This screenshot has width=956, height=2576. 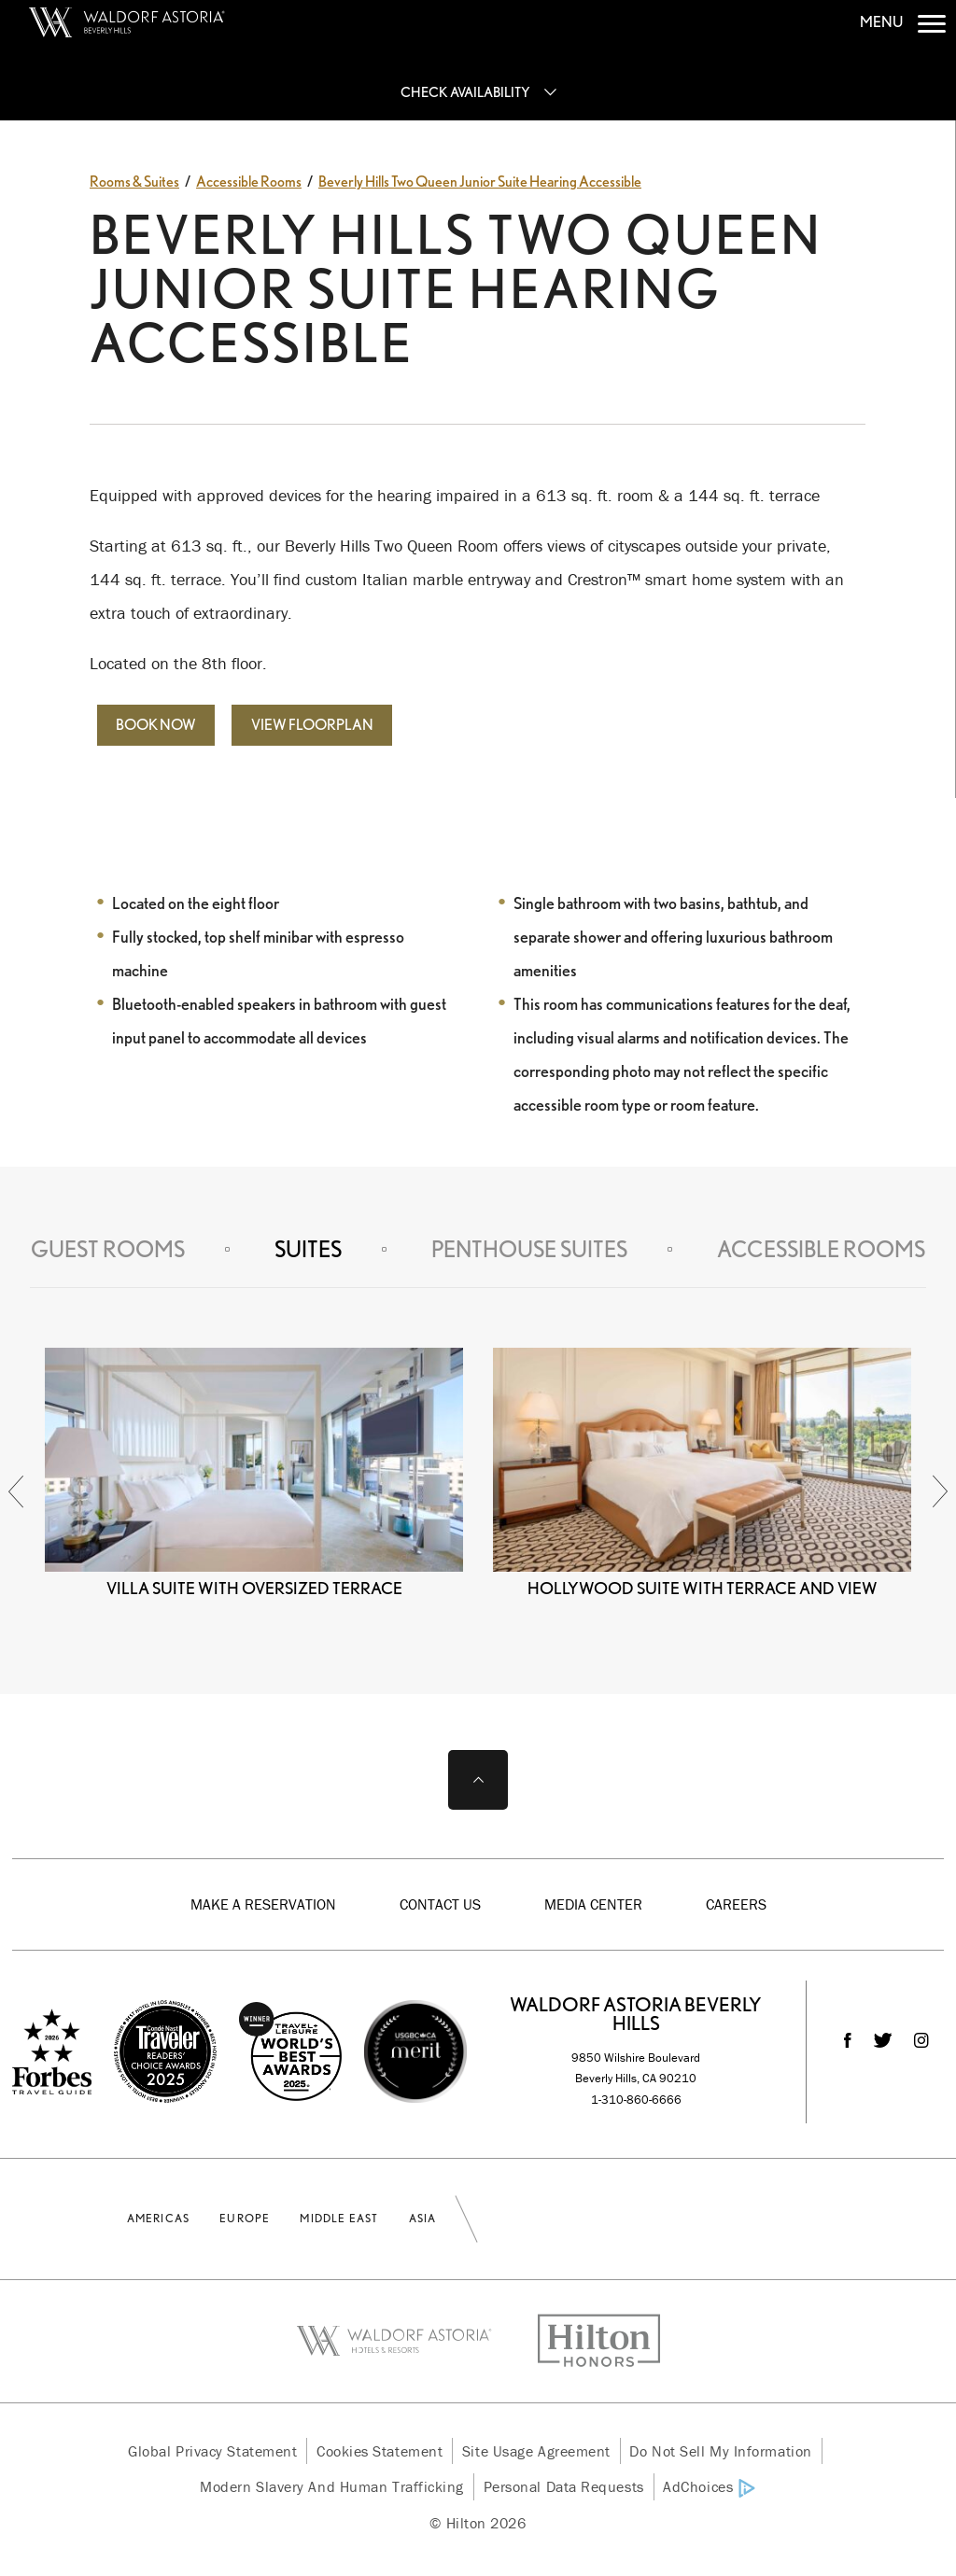 What do you see at coordinates (108, 1249) in the screenshot?
I see `Guest Rooms` at bounding box center [108, 1249].